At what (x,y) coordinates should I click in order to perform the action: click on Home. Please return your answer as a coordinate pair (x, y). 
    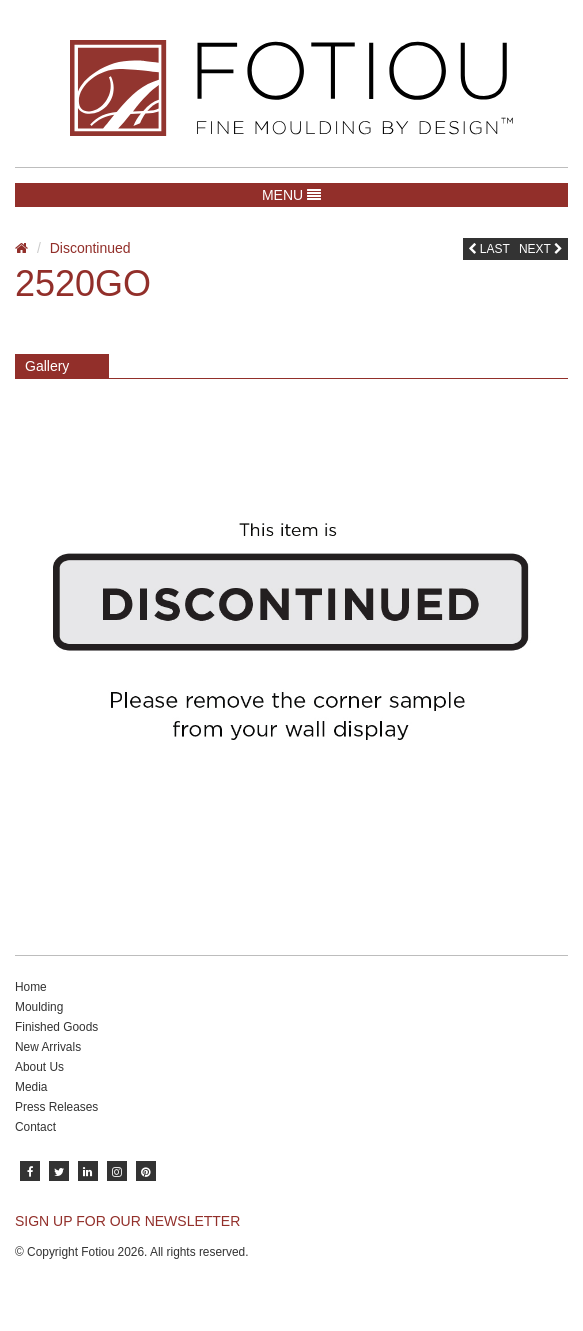
    Looking at the image, I should click on (31, 987).